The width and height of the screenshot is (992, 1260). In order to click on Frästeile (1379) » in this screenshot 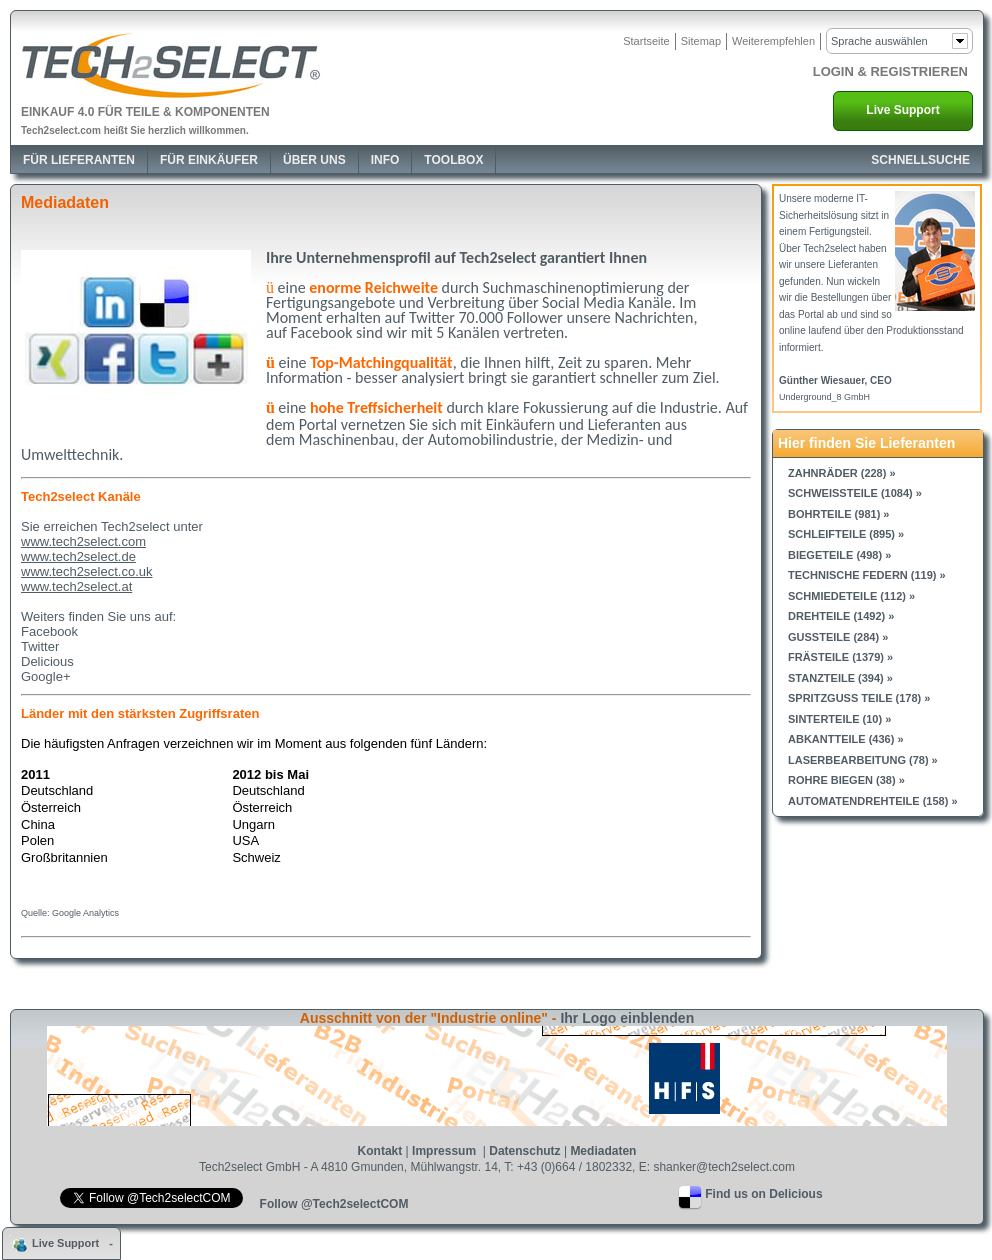, I will do `click(840, 657)`.